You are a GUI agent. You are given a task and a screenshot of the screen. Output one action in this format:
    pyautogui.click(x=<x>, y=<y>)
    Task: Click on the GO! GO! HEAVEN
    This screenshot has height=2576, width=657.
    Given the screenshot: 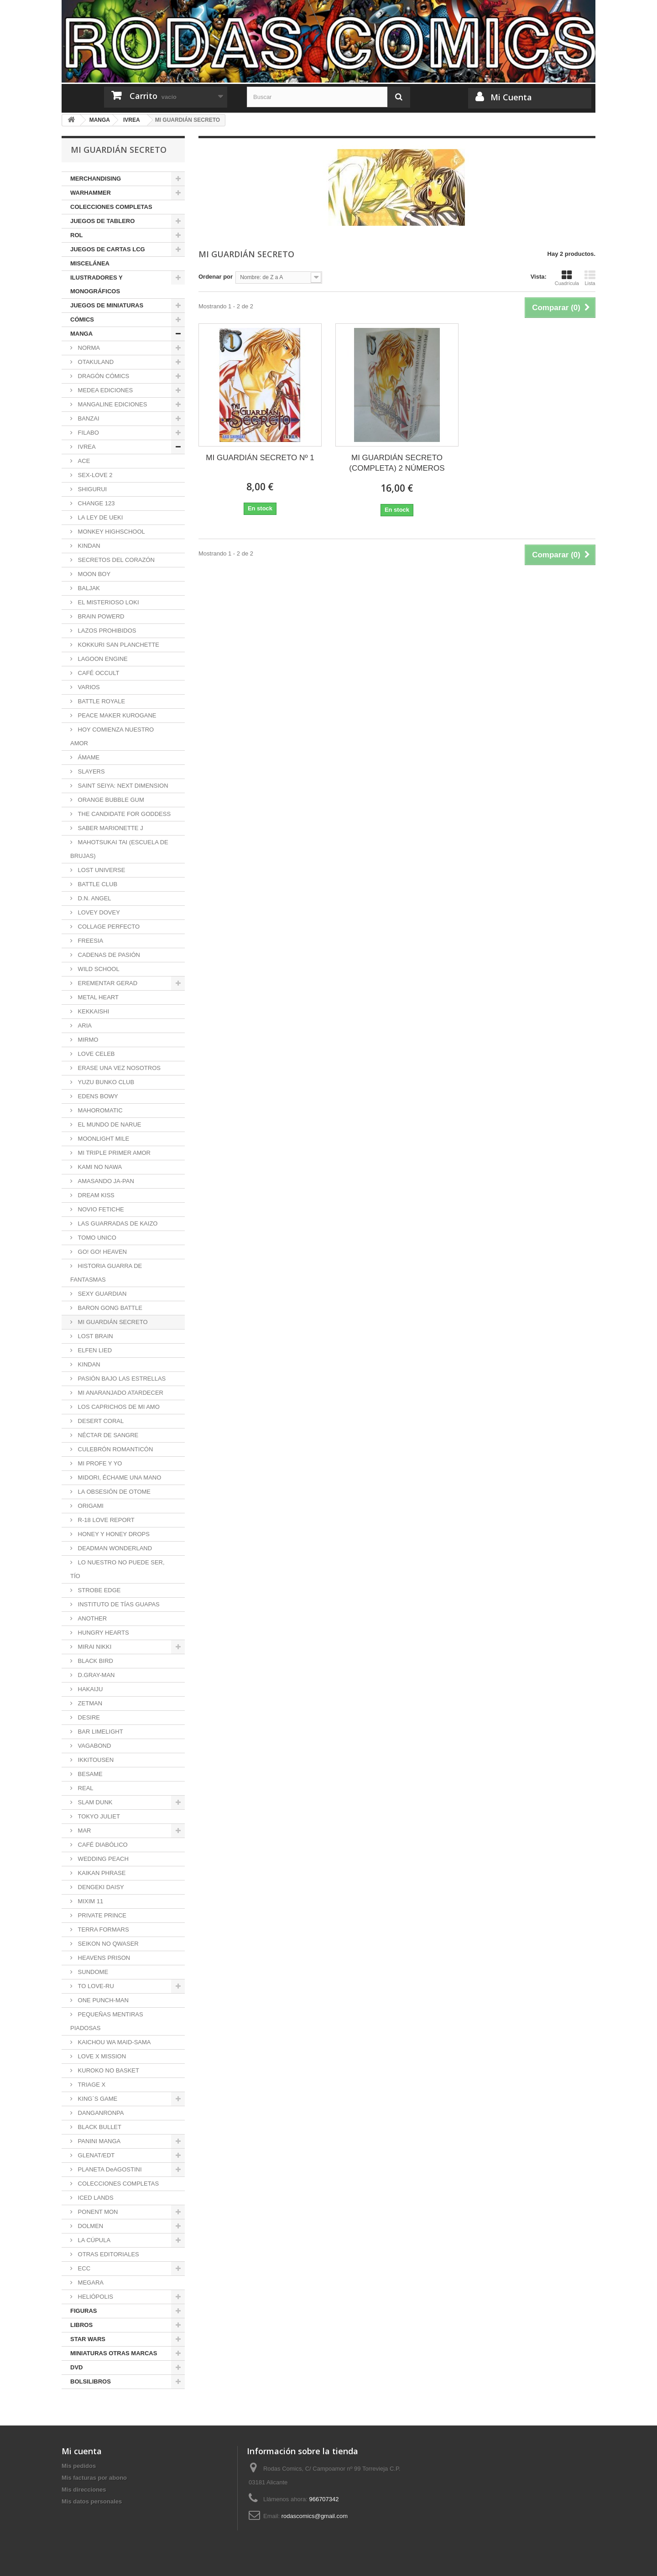 What is the action you would take?
    pyautogui.click(x=101, y=1251)
    